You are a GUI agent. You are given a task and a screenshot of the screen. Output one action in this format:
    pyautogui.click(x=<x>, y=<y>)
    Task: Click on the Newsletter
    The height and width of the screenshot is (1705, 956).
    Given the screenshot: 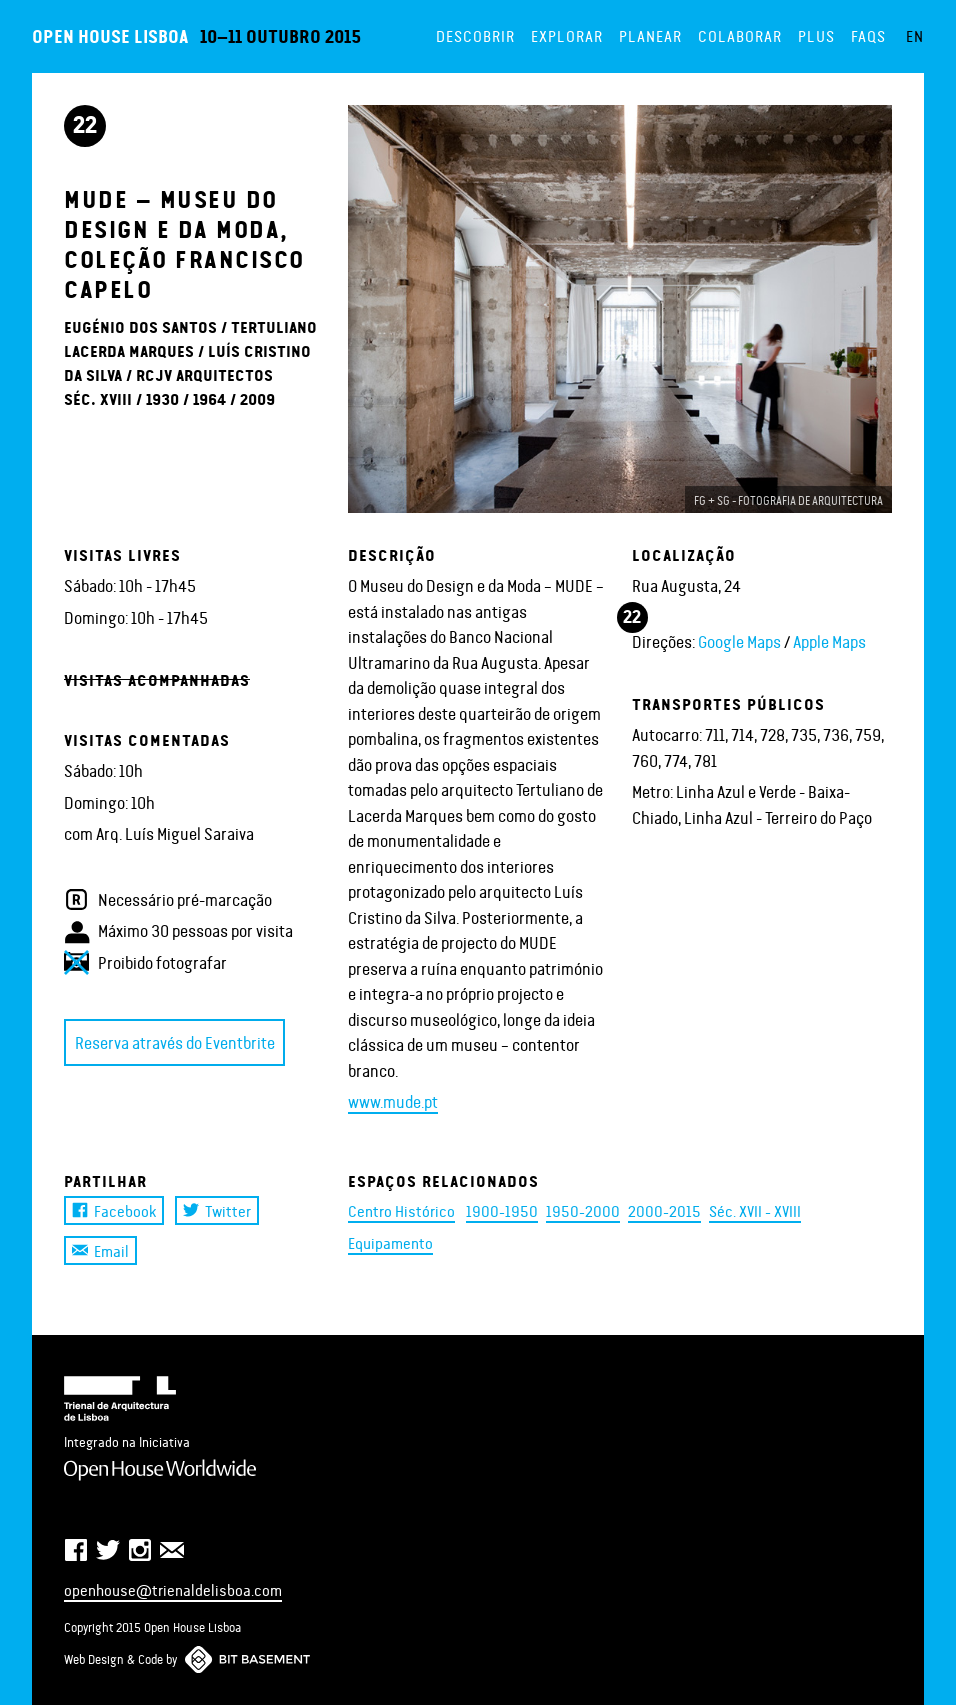 What is the action you would take?
    pyautogui.click(x=172, y=1550)
    